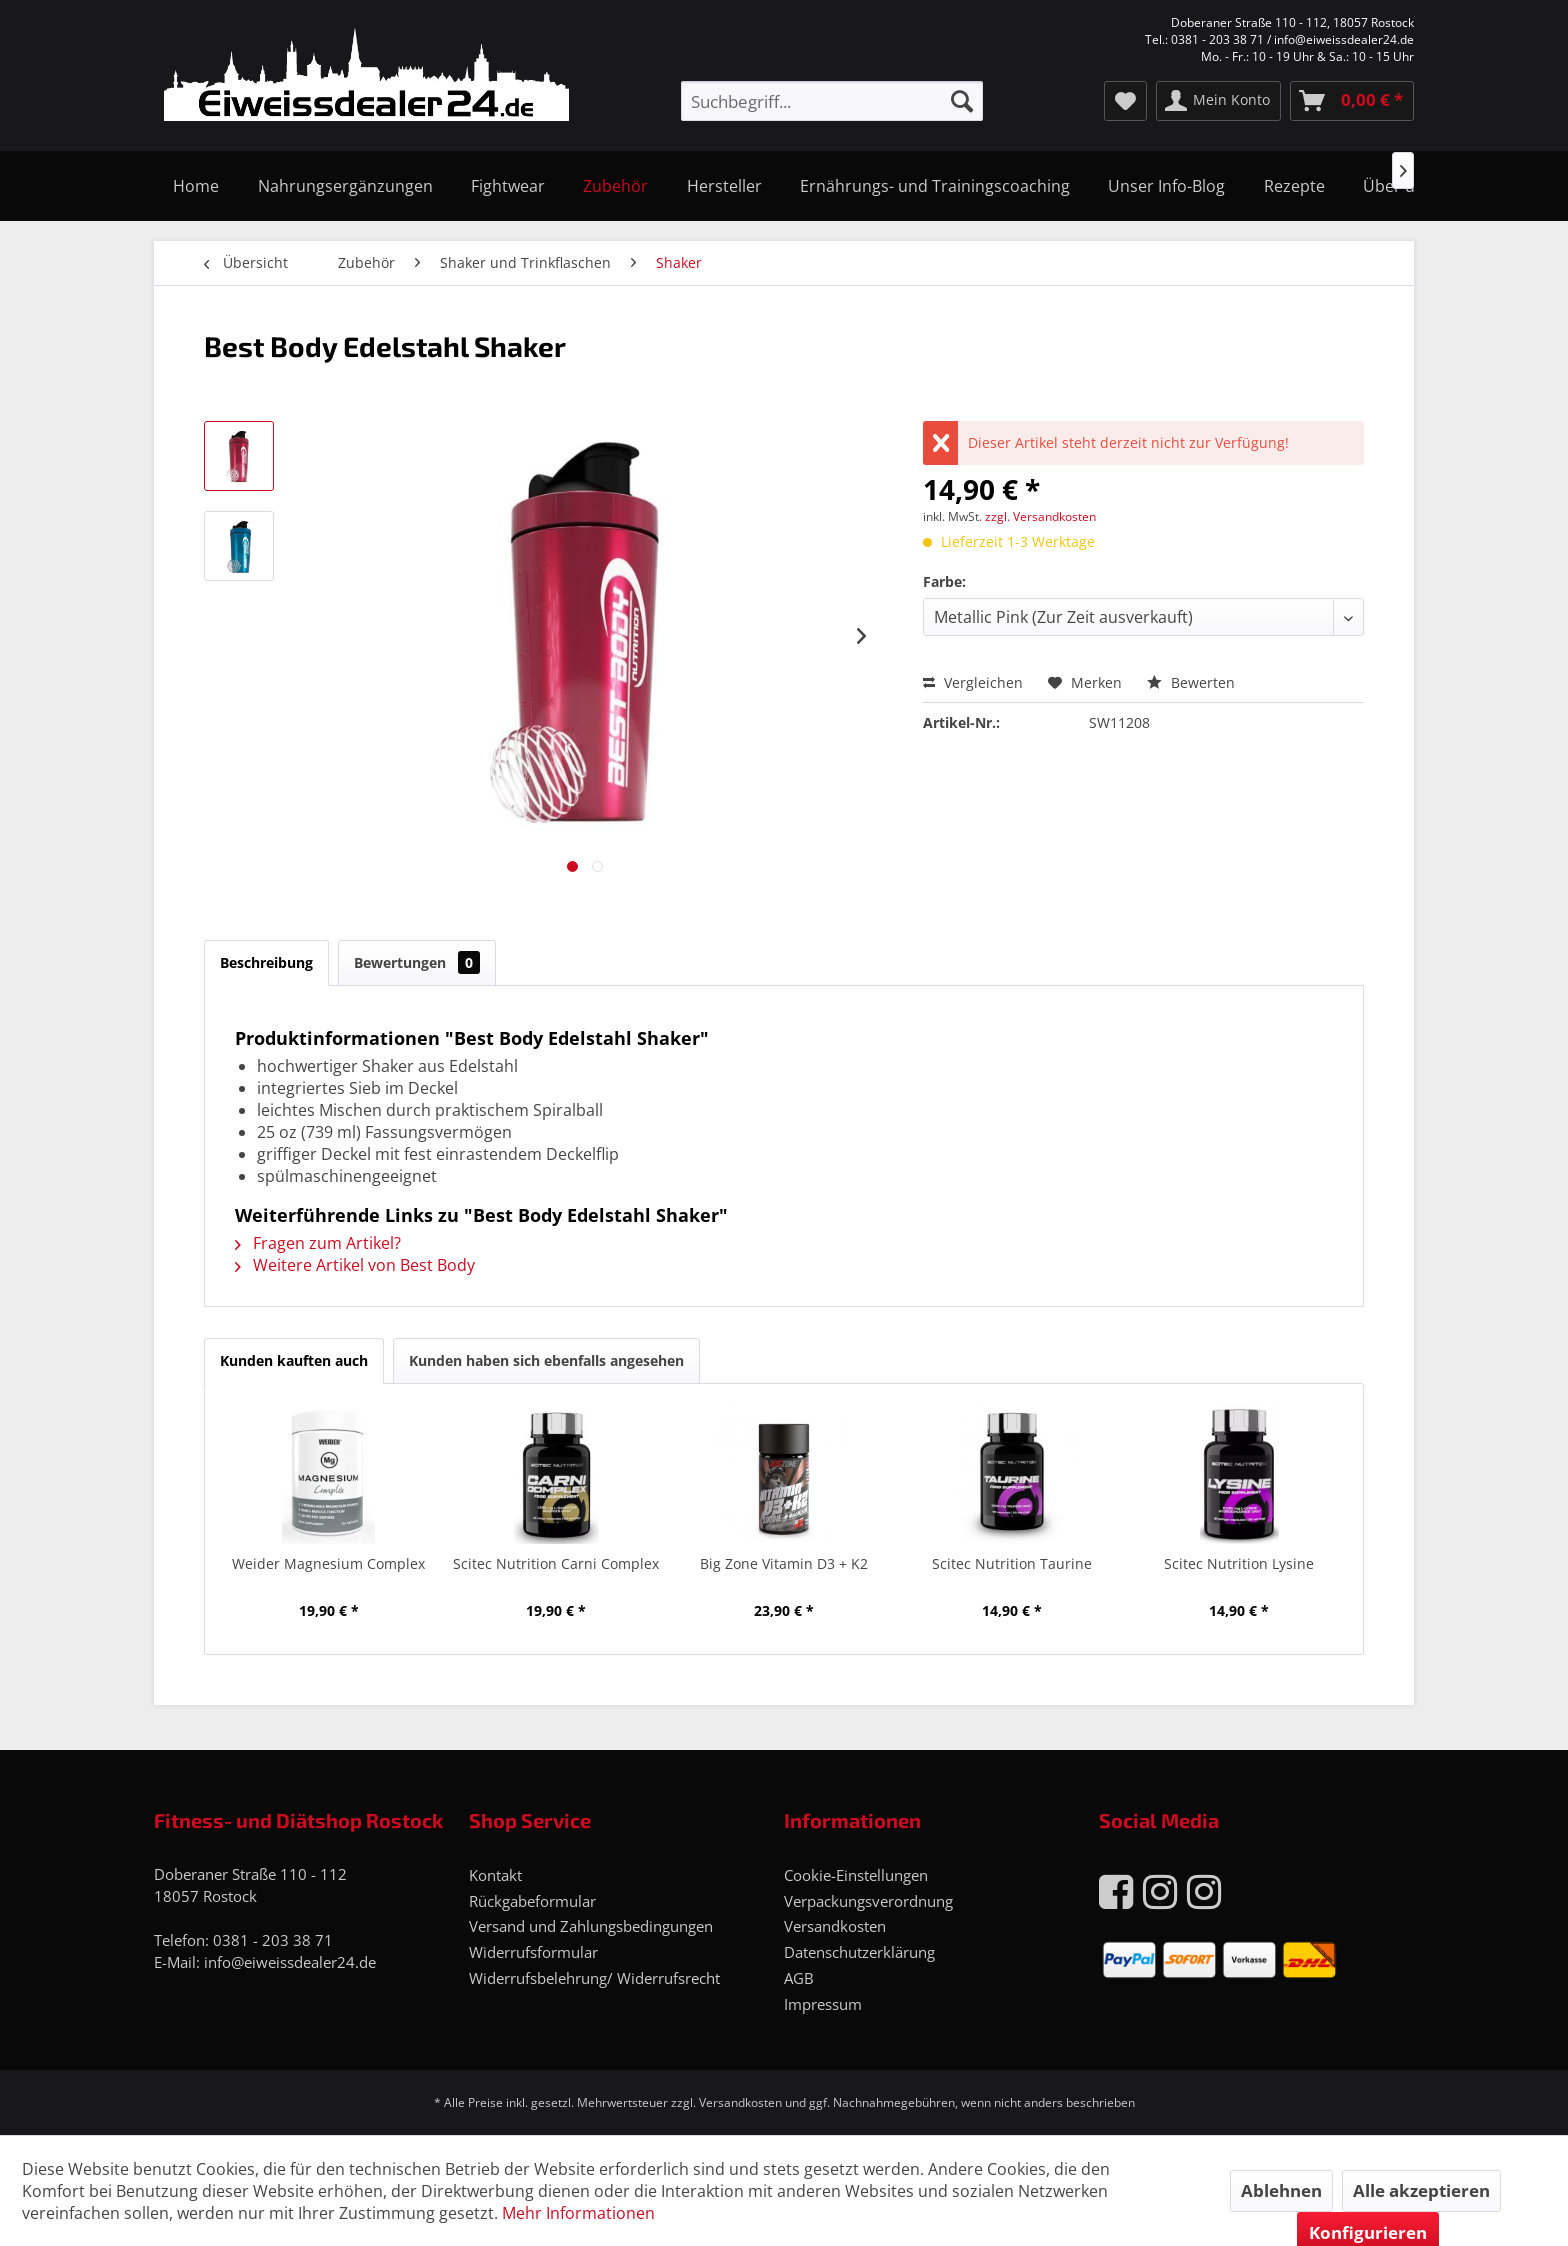 Image resolution: width=1568 pixels, height=2246 pixels. What do you see at coordinates (1218, 101) in the screenshot?
I see `[Mein Konto]` at bounding box center [1218, 101].